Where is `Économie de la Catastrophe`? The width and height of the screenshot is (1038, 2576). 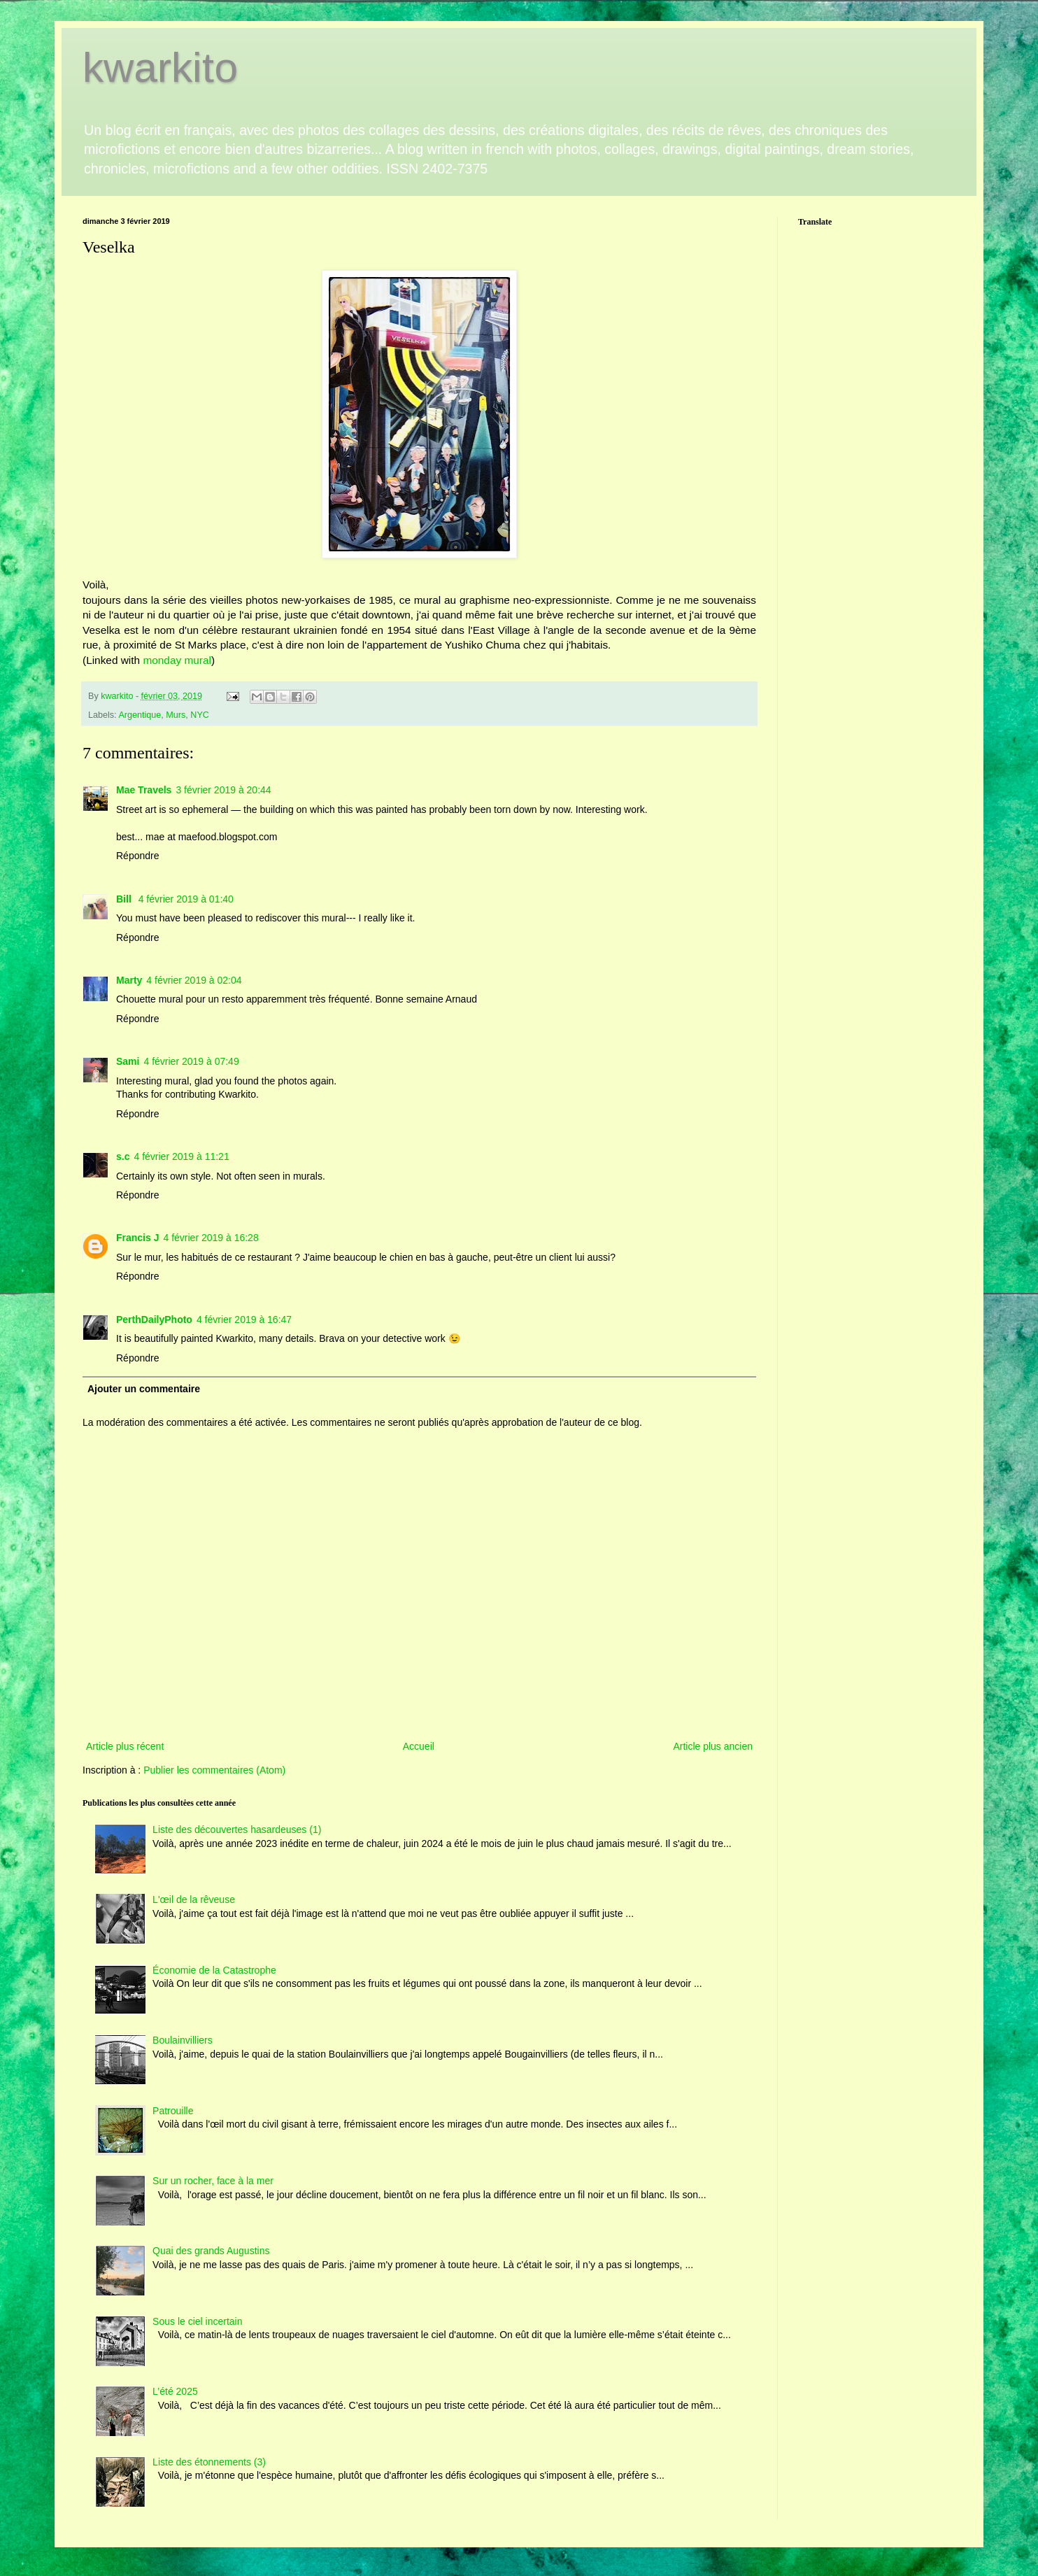 Économie de la Catastrophe is located at coordinates (214, 1970).